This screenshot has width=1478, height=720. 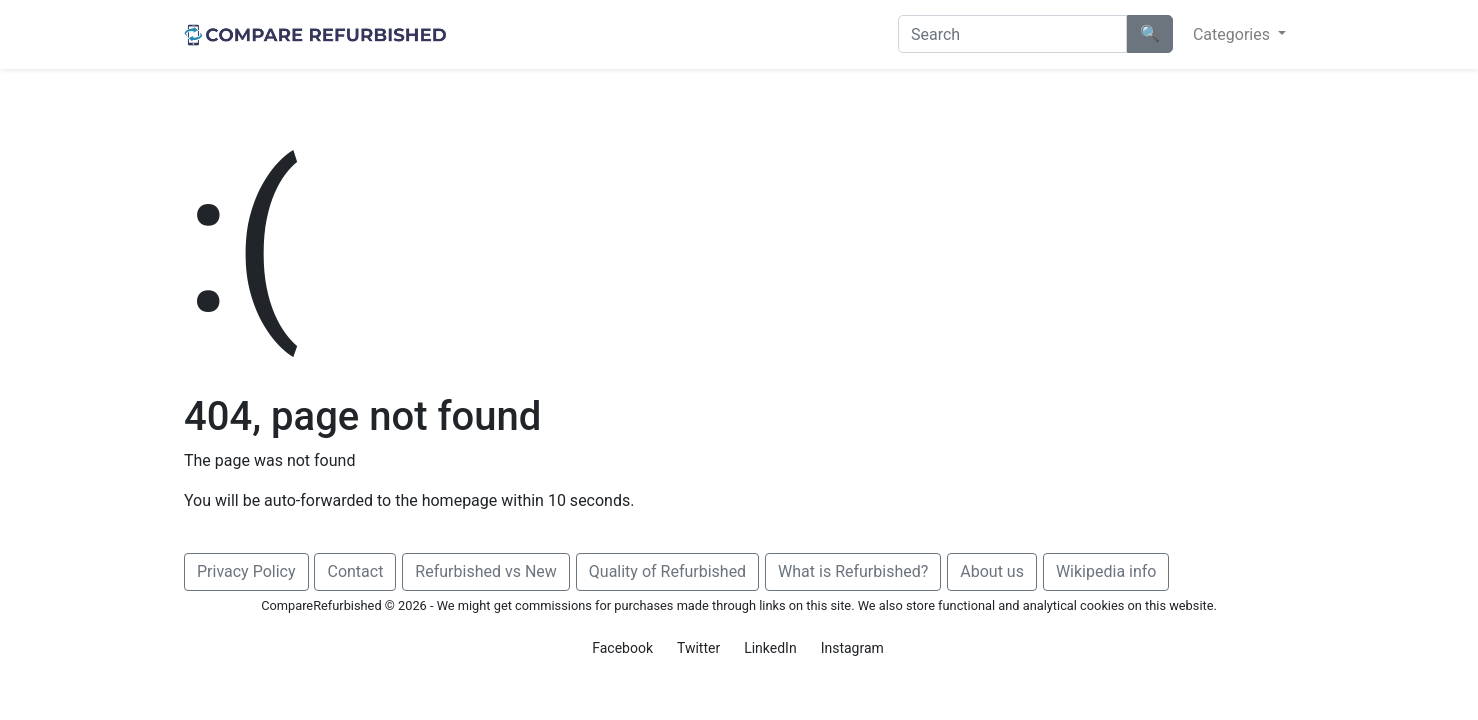 I want to click on What is Refurbished? [button], so click(x=853, y=571).